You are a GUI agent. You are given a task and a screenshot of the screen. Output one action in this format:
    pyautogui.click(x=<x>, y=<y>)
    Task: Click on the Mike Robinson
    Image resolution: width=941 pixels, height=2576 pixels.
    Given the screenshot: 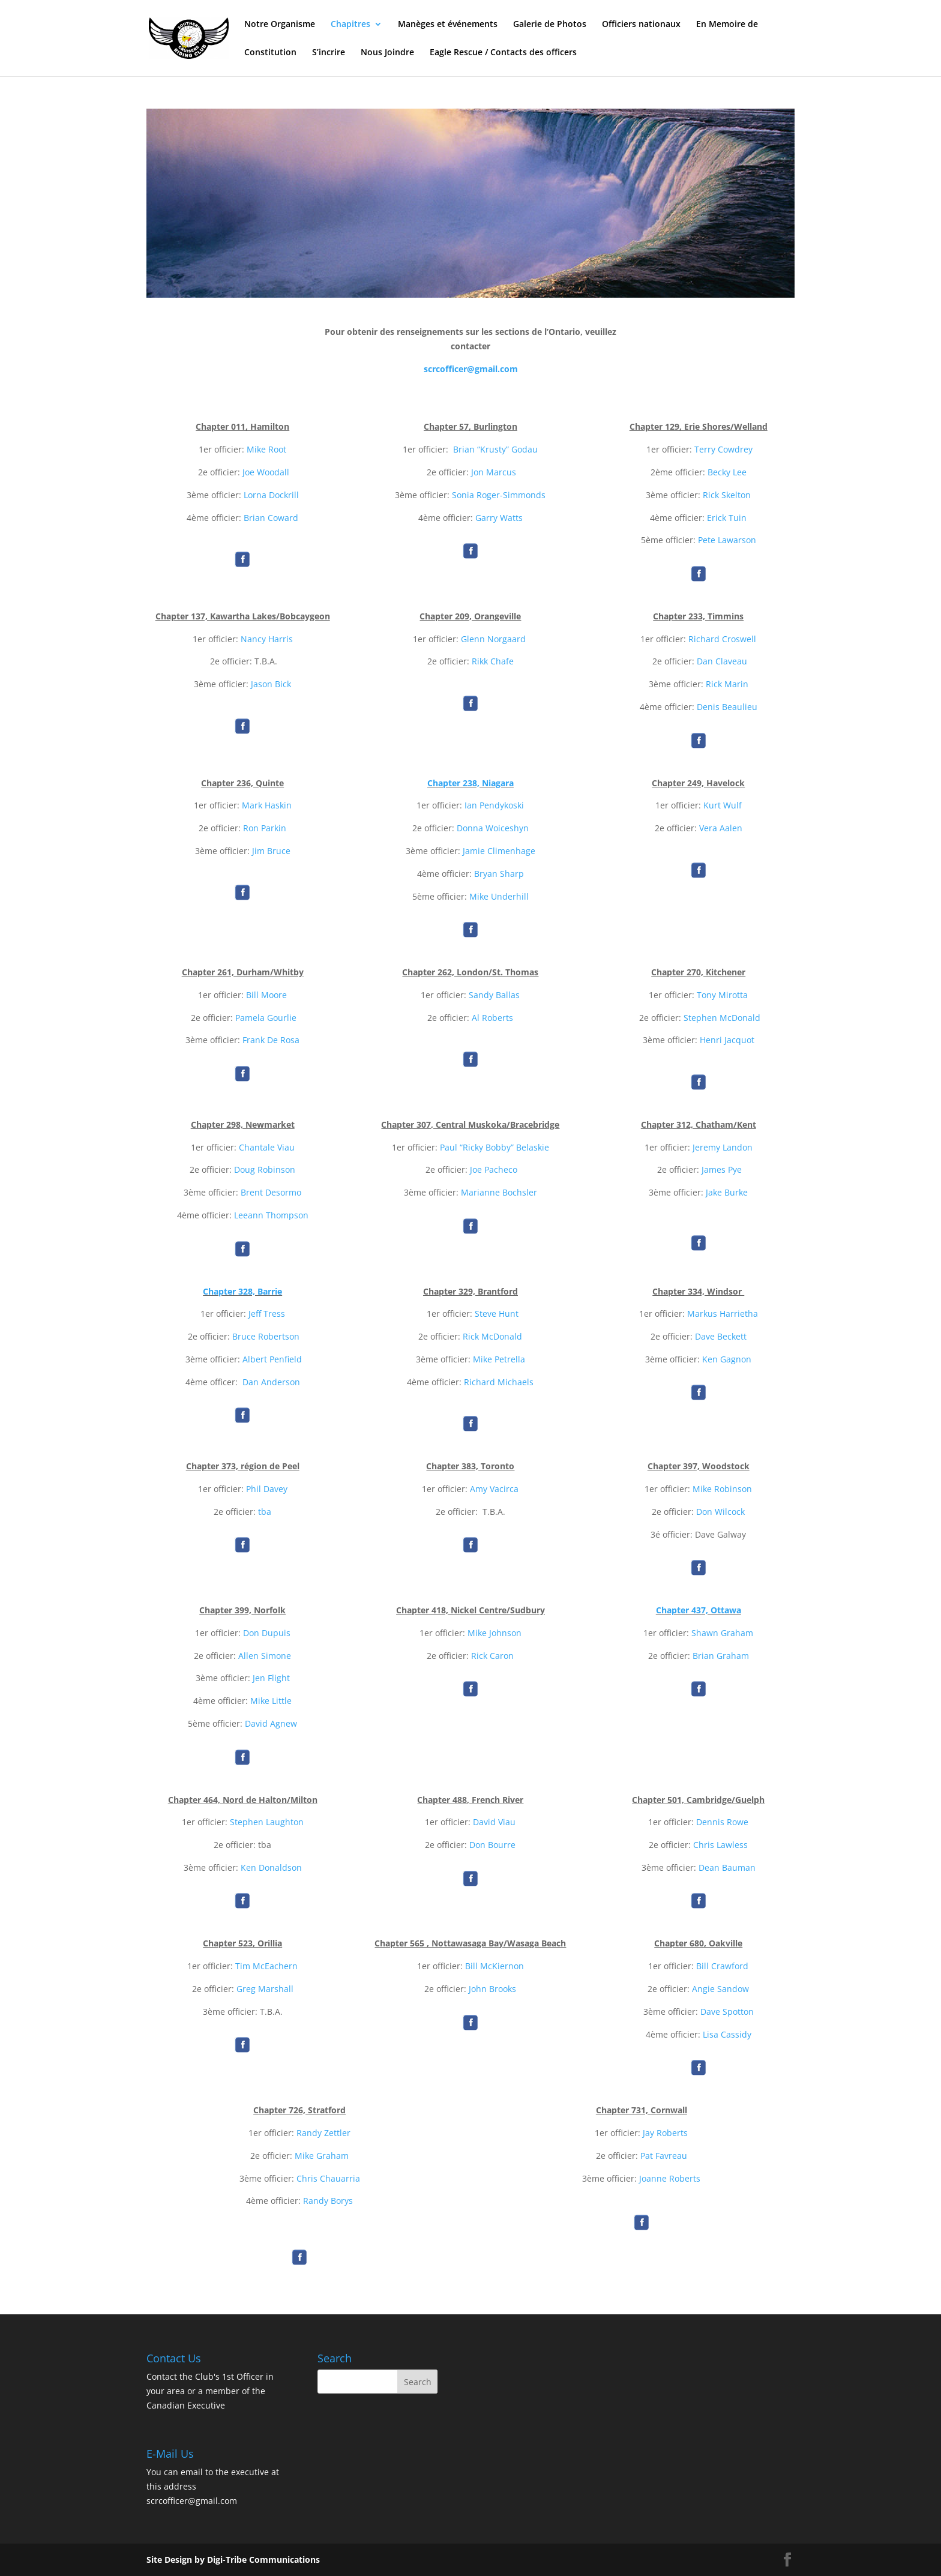 What is the action you would take?
    pyautogui.click(x=722, y=1488)
    